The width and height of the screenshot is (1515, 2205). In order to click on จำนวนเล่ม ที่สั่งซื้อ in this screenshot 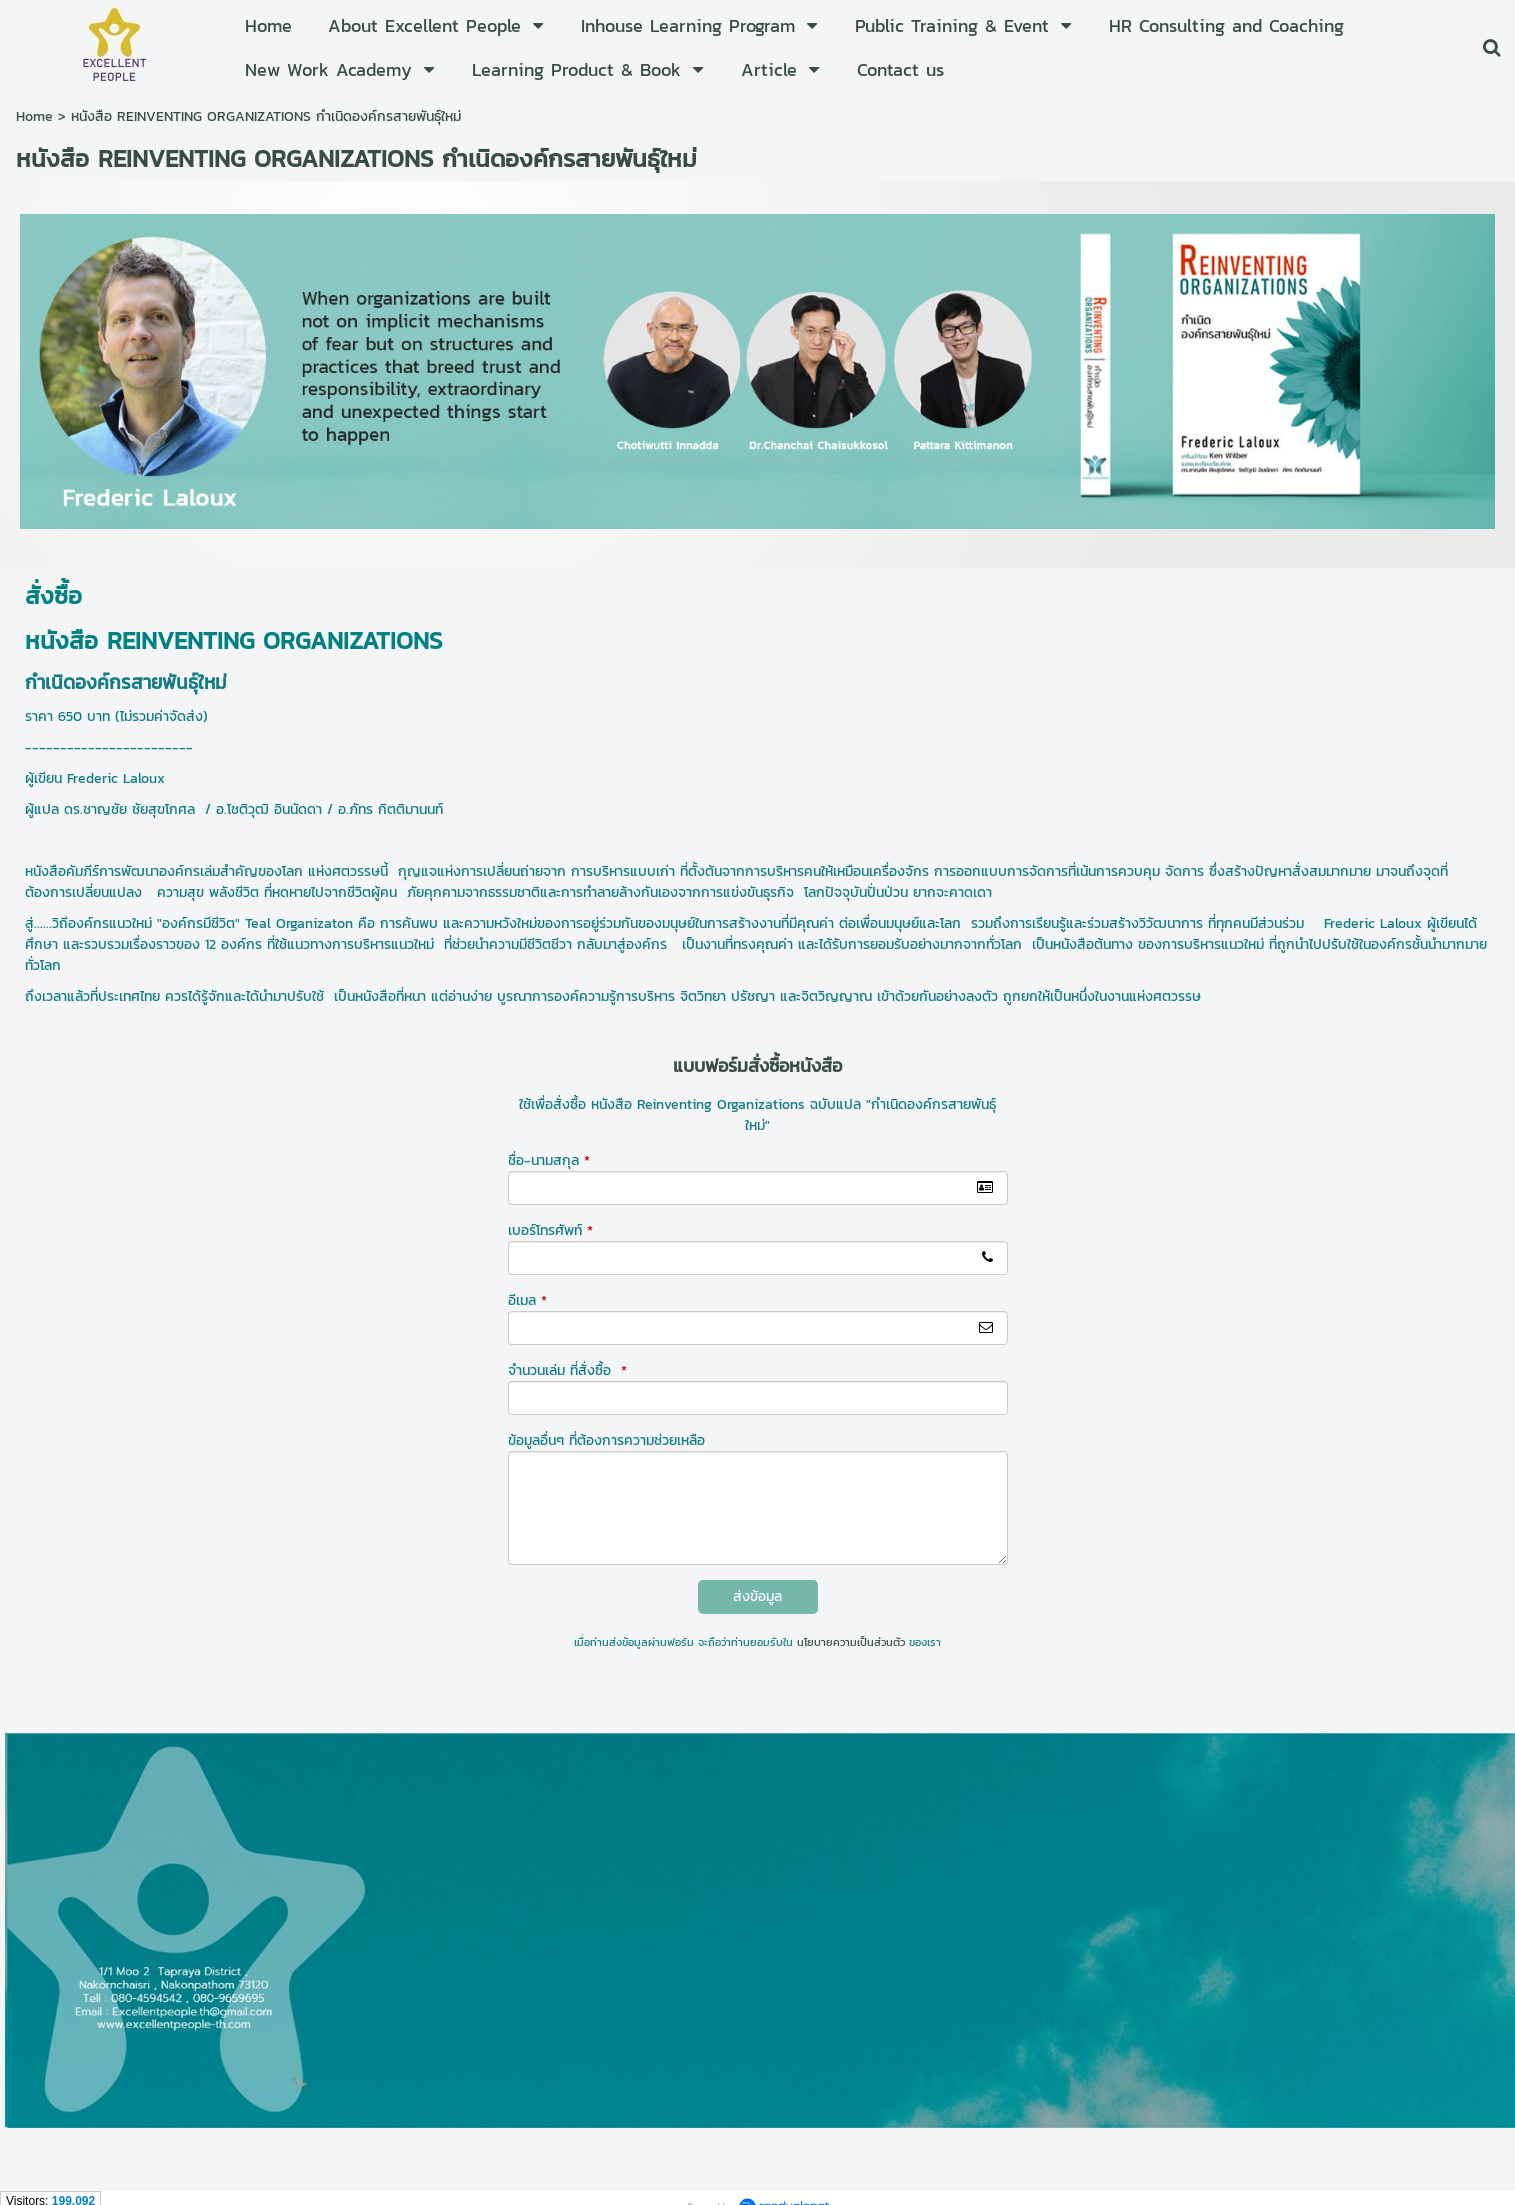, I will do `click(567, 1370)`.